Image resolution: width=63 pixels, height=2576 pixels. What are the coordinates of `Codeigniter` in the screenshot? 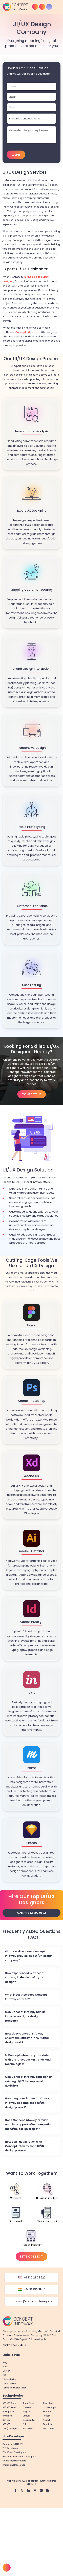 It's located at (29, 2420).